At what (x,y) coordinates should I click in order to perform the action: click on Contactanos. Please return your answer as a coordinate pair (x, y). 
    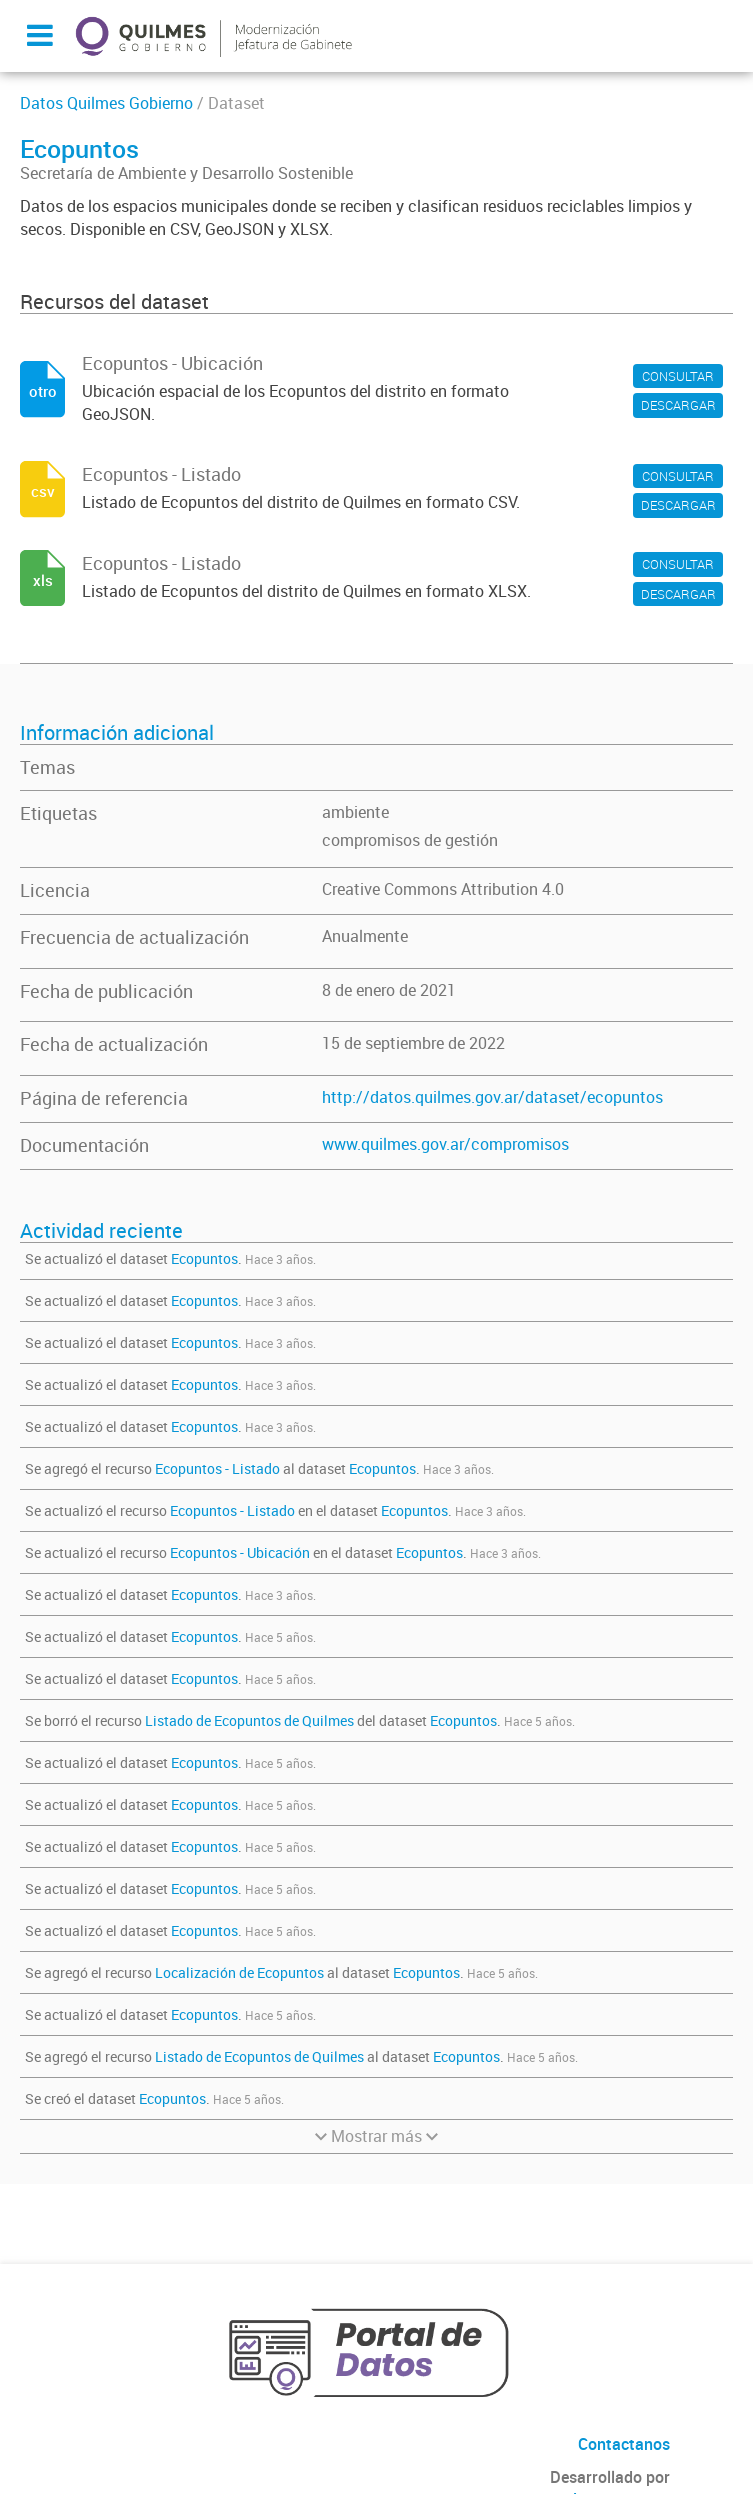
    Looking at the image, I should click on (624, 2444).